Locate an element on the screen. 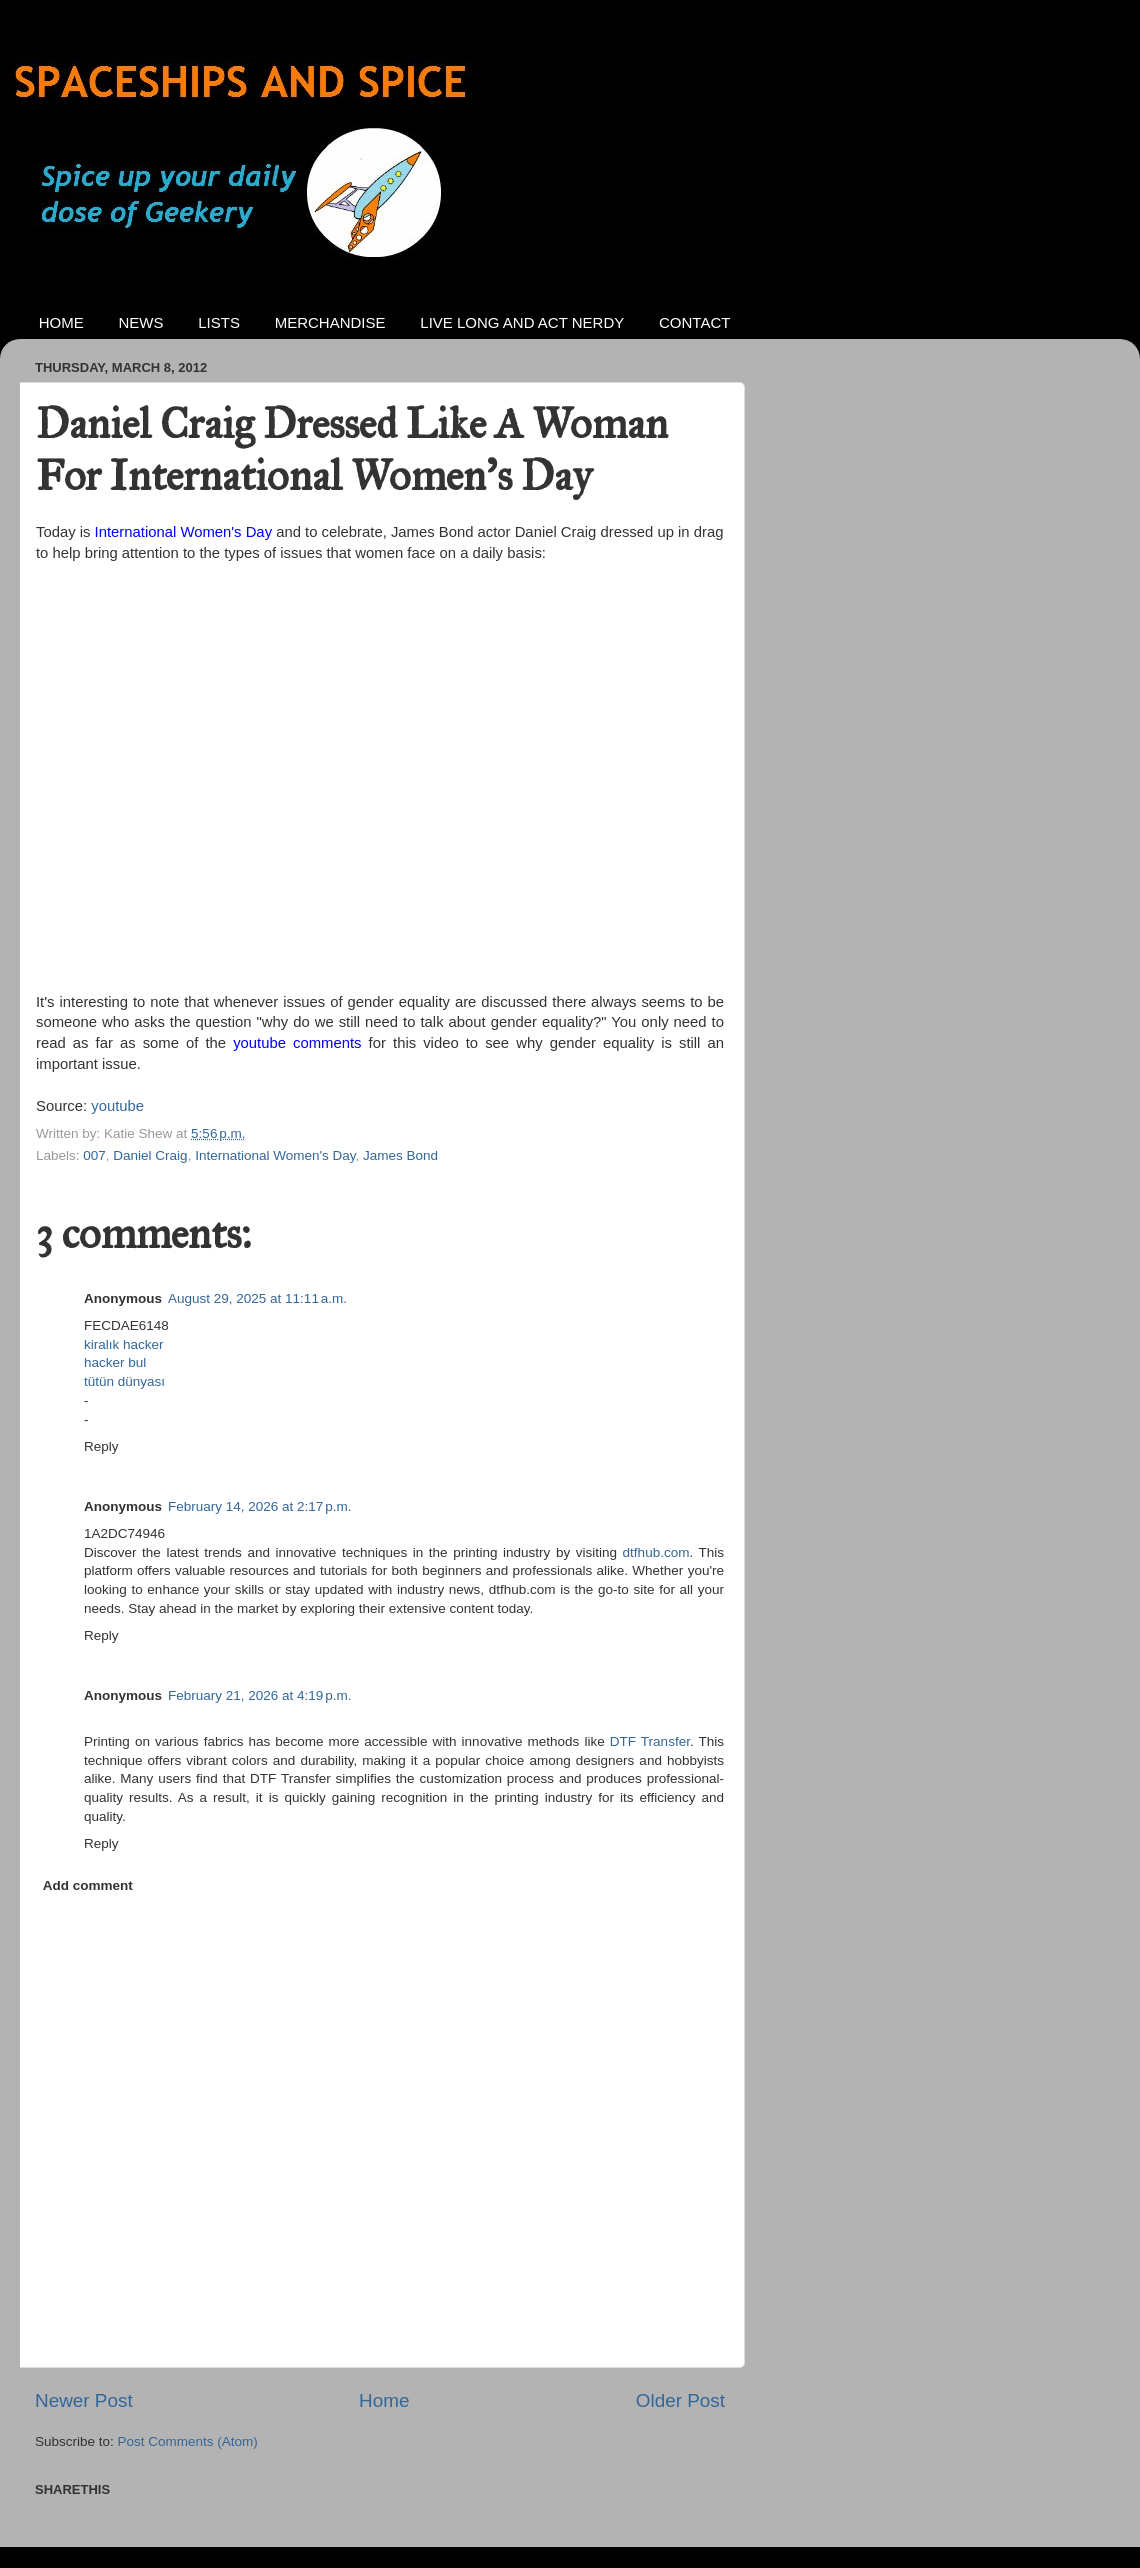 This screenshot has height=2568, width=1140. HOME is located at coordinates (61, 322).